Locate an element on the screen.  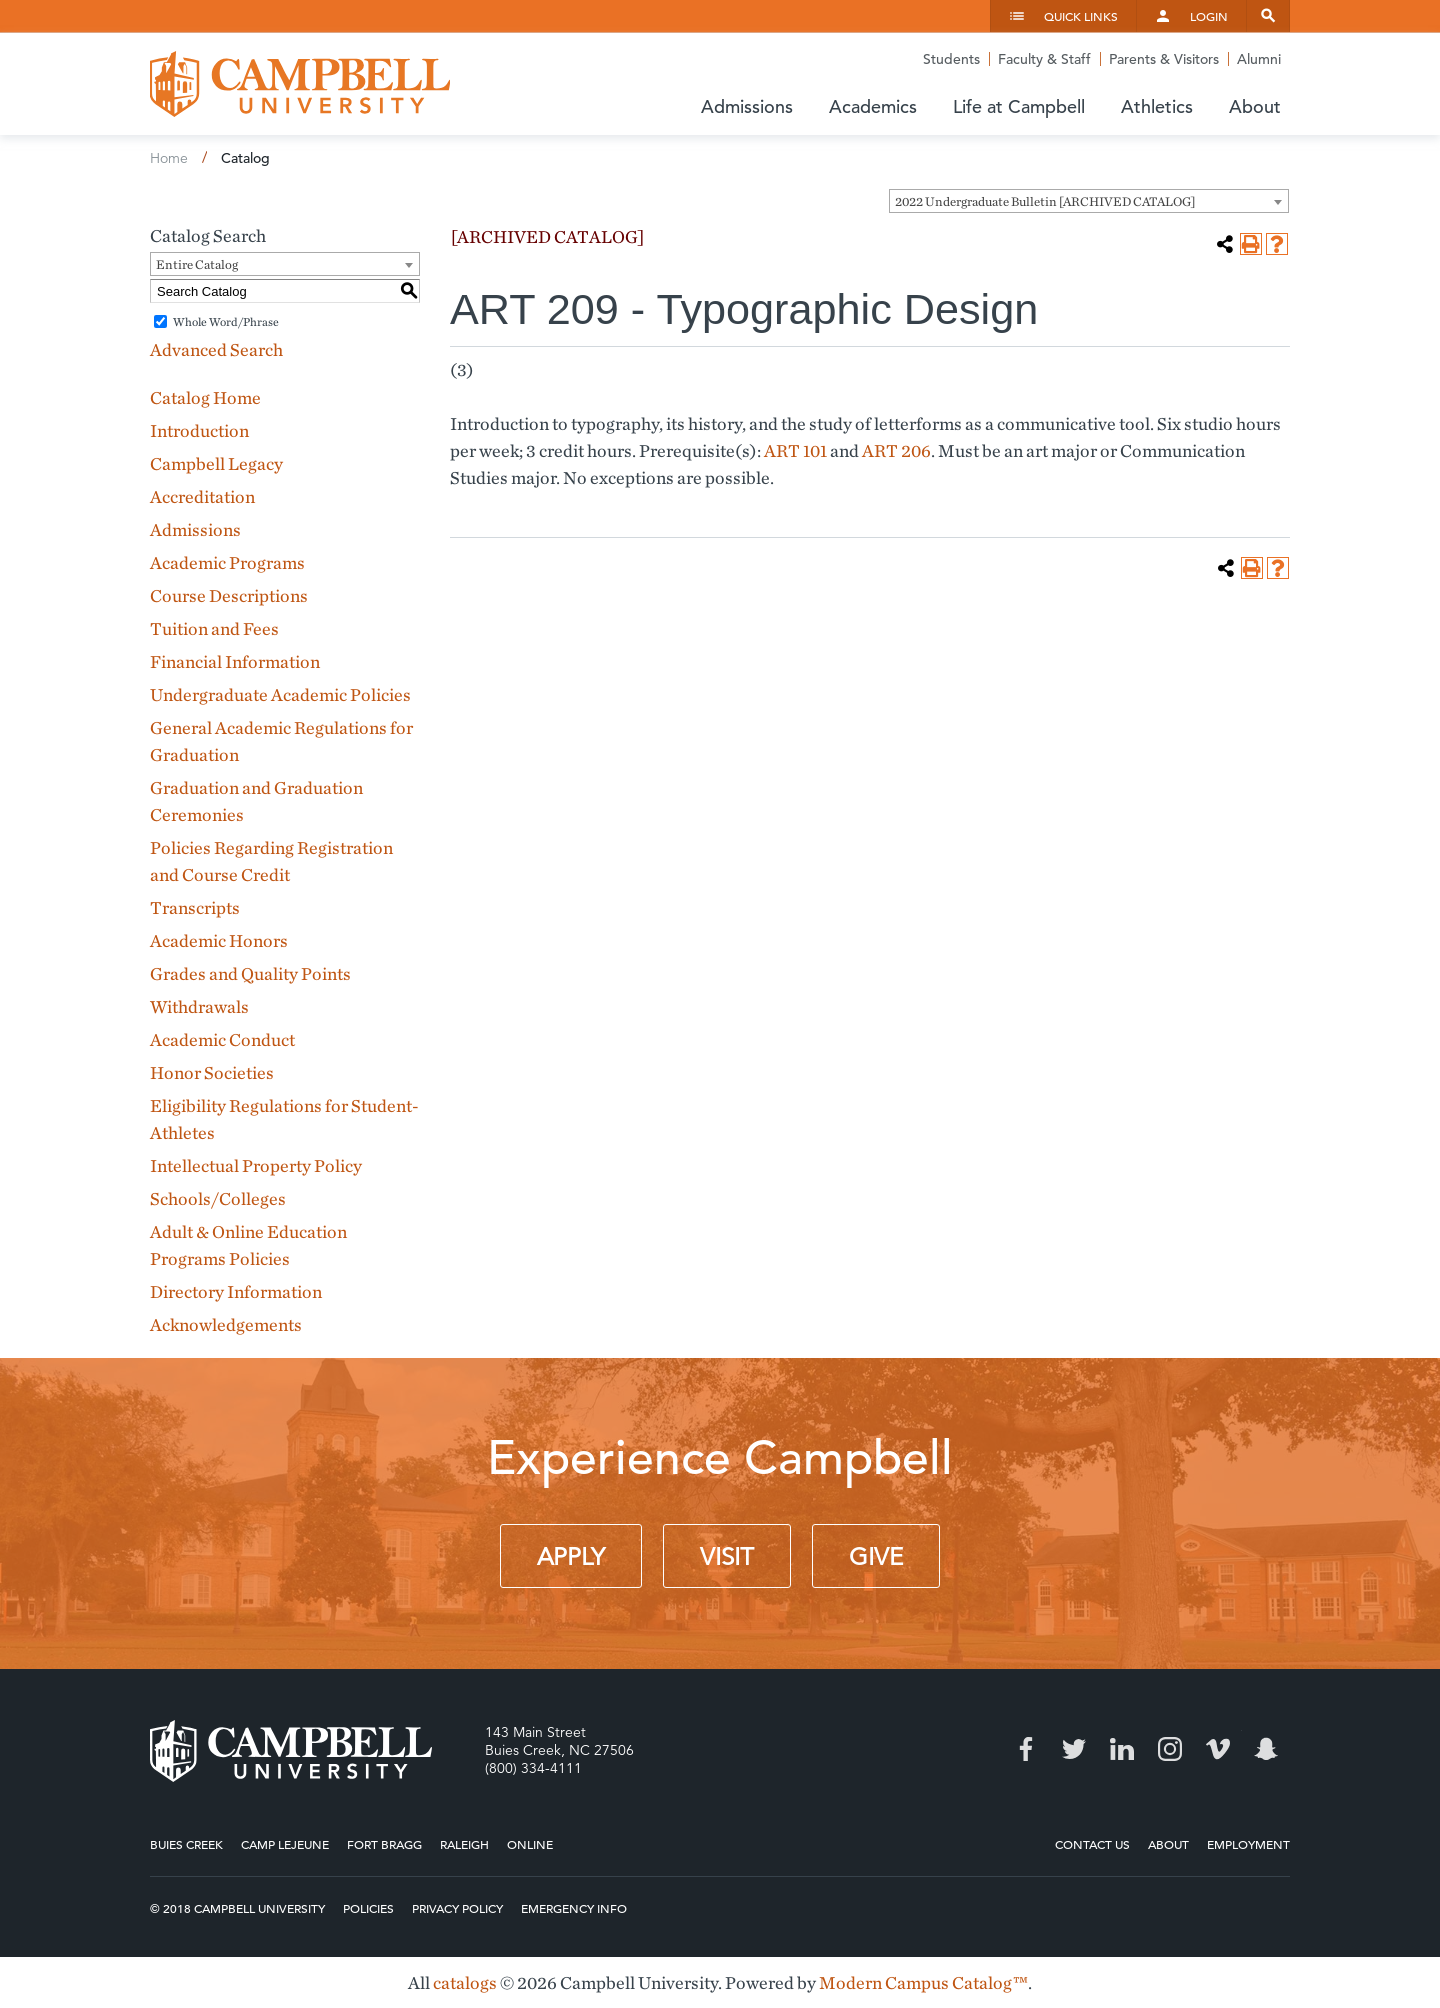
Introduction is located at coordinates (199, 430).